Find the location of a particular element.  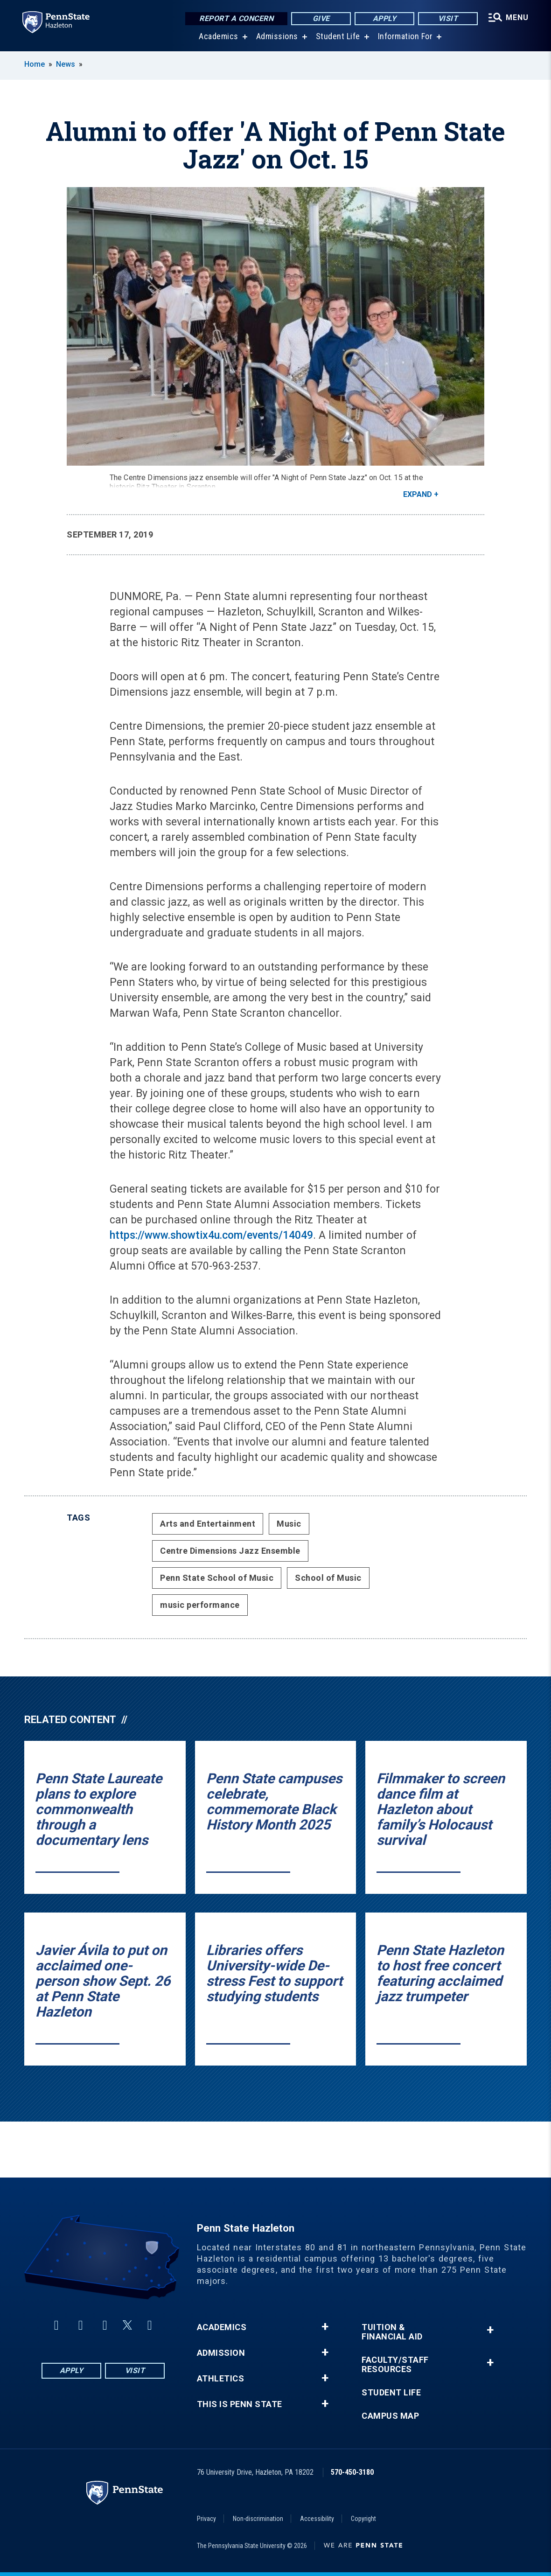

Report a Concern is located at coordinates (236, 18).